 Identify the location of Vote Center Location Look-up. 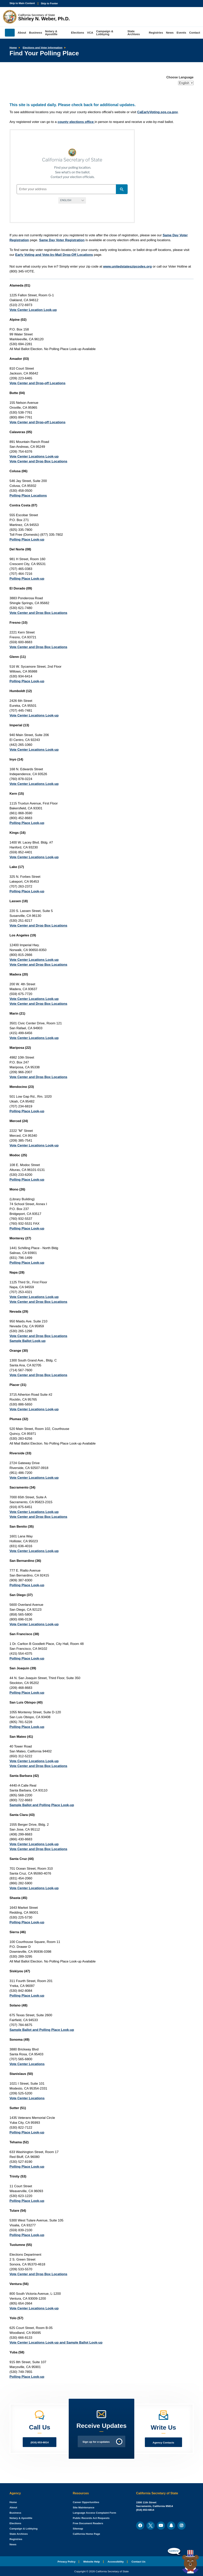
(33, 310).